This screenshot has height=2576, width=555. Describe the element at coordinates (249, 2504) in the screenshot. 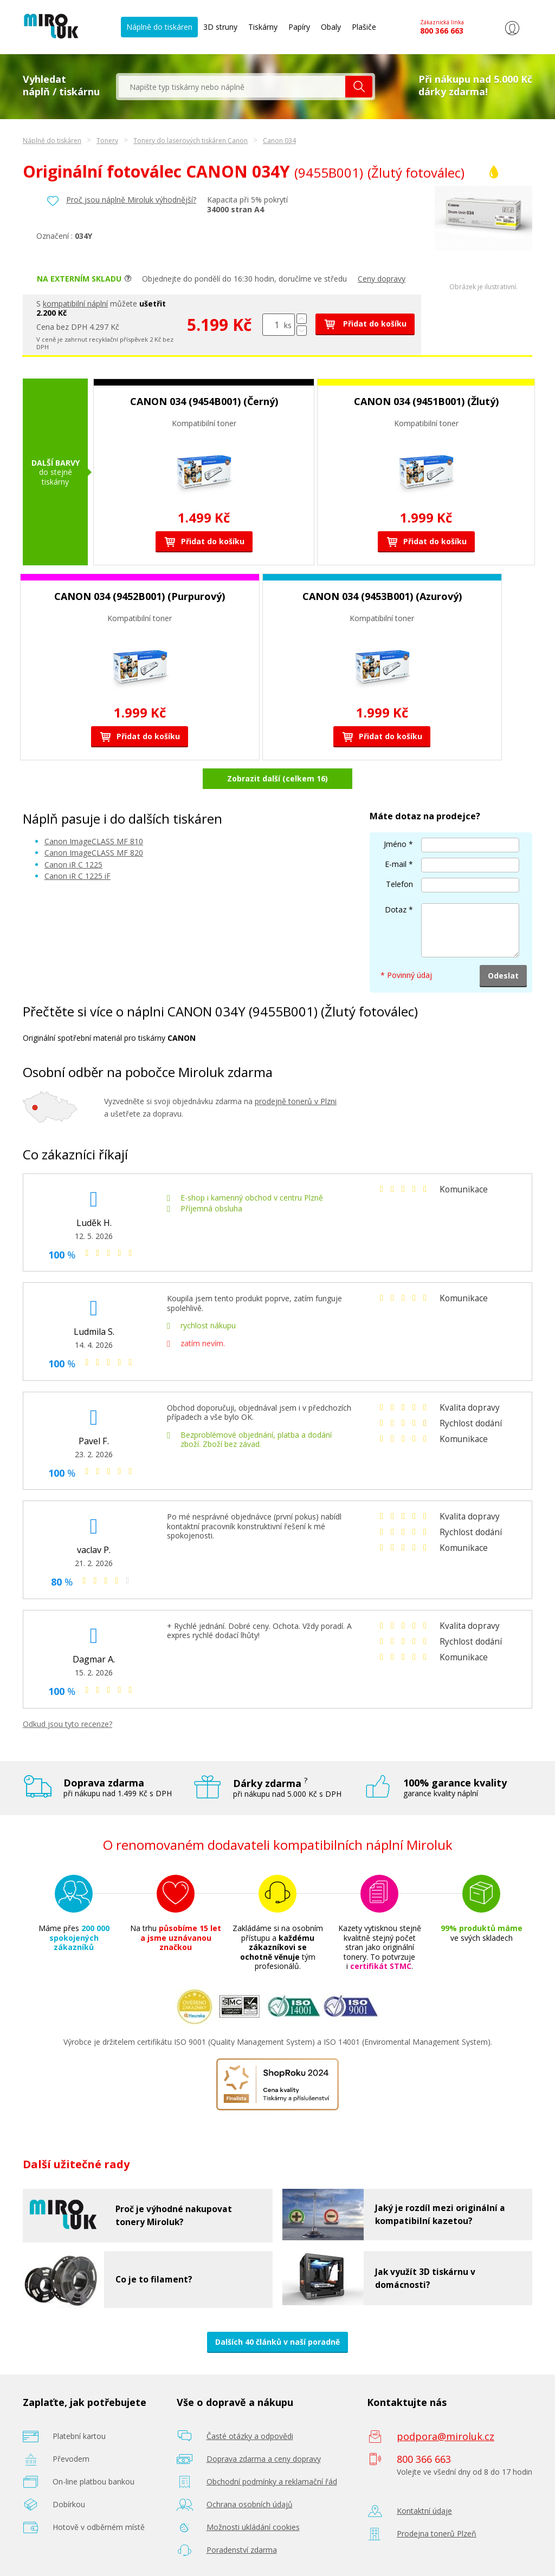

I see `Ochrana osobních údajů` at that location.